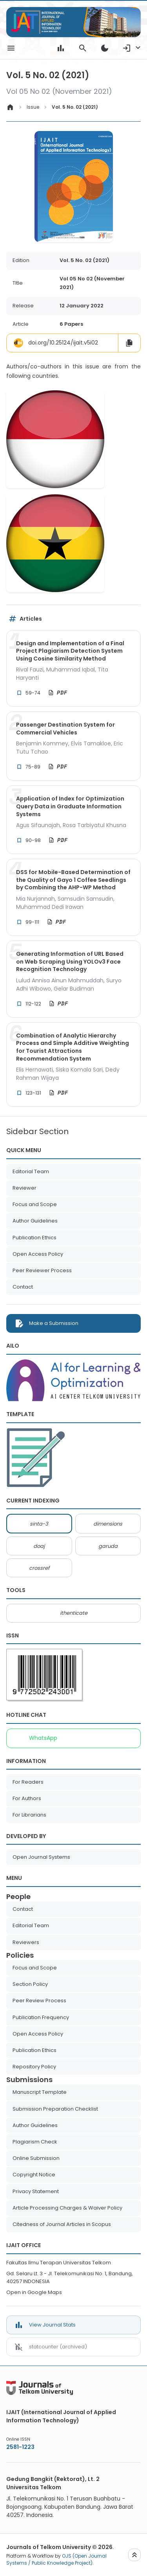  Describe the element at coordinates (30, 1984) in the screenshot. I see `Section Policy` at that location.